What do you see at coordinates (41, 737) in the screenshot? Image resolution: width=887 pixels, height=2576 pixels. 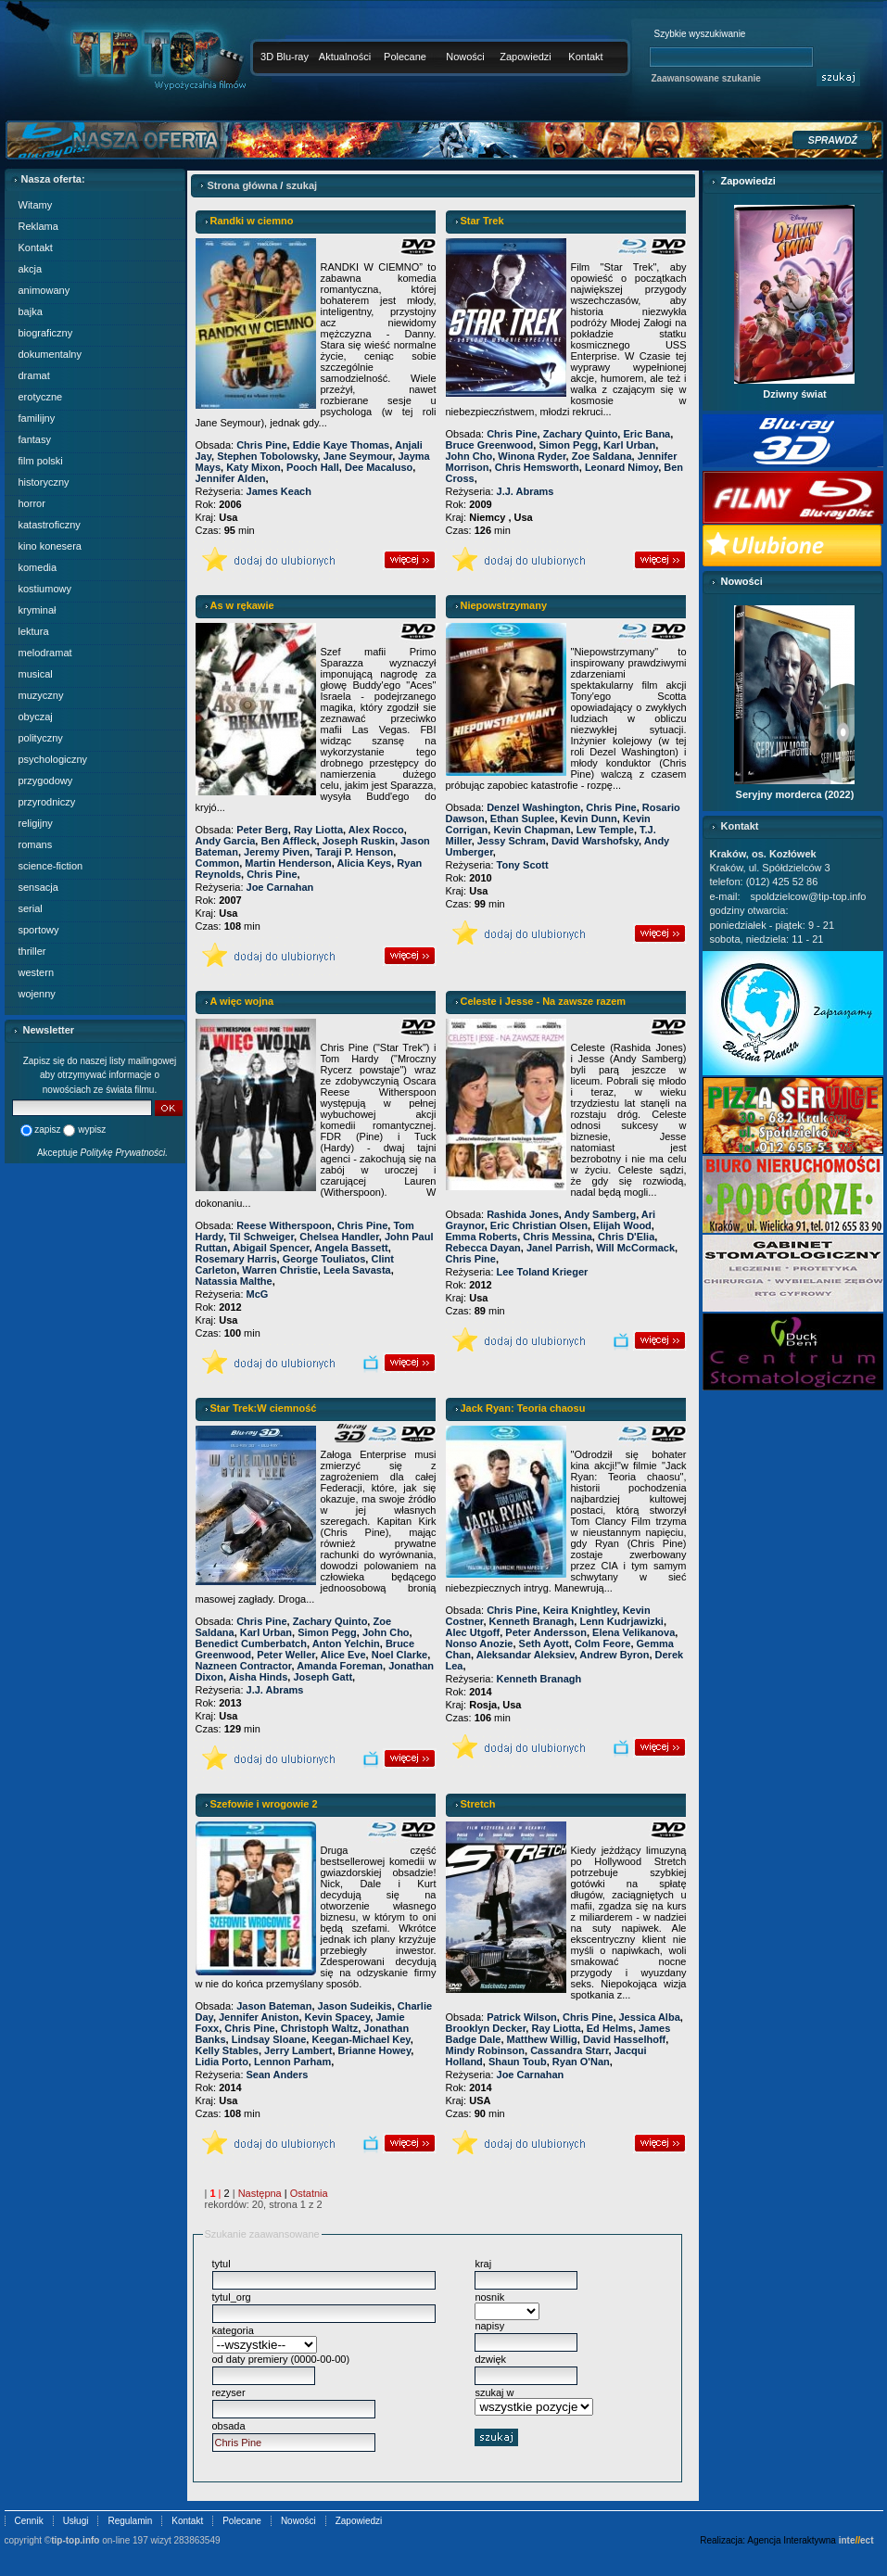 I see `polityczny` at bounding box center [41, 737].